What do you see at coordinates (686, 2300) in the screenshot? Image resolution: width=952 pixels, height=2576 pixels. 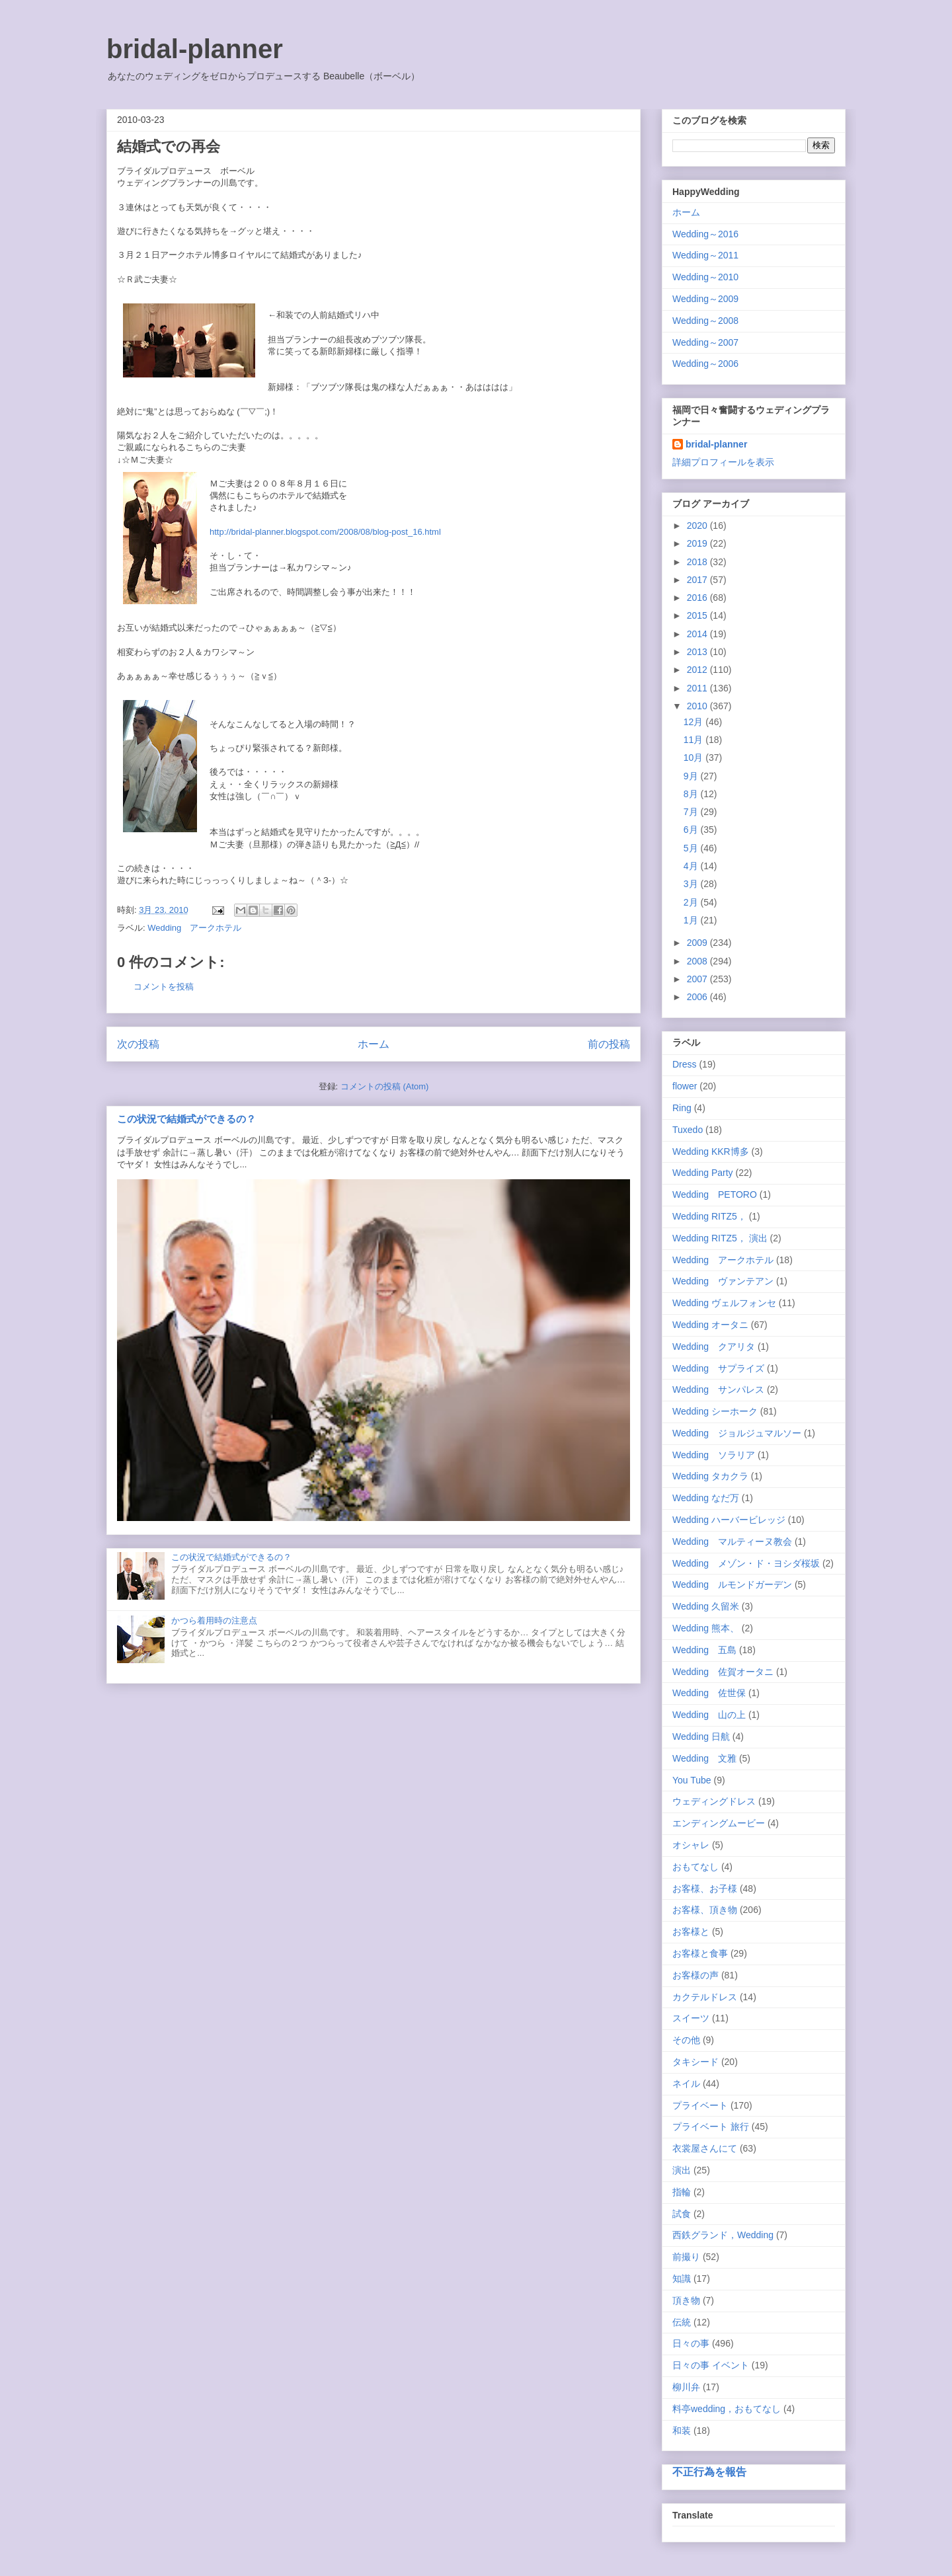 I see `頂き物` at bounding box center [686, 2300].